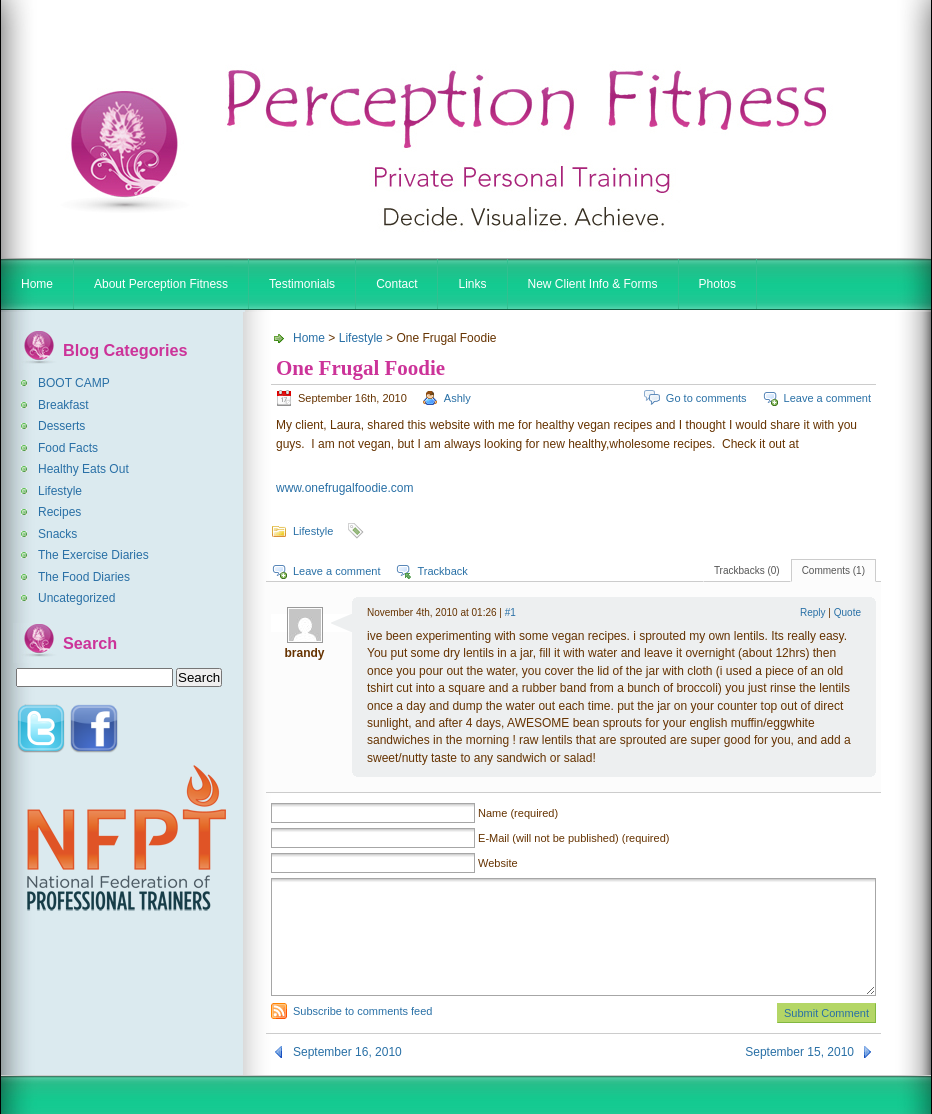 This screenshot has height=1114, width=932. I want to click on The Food Diaries, so click(84, 577).